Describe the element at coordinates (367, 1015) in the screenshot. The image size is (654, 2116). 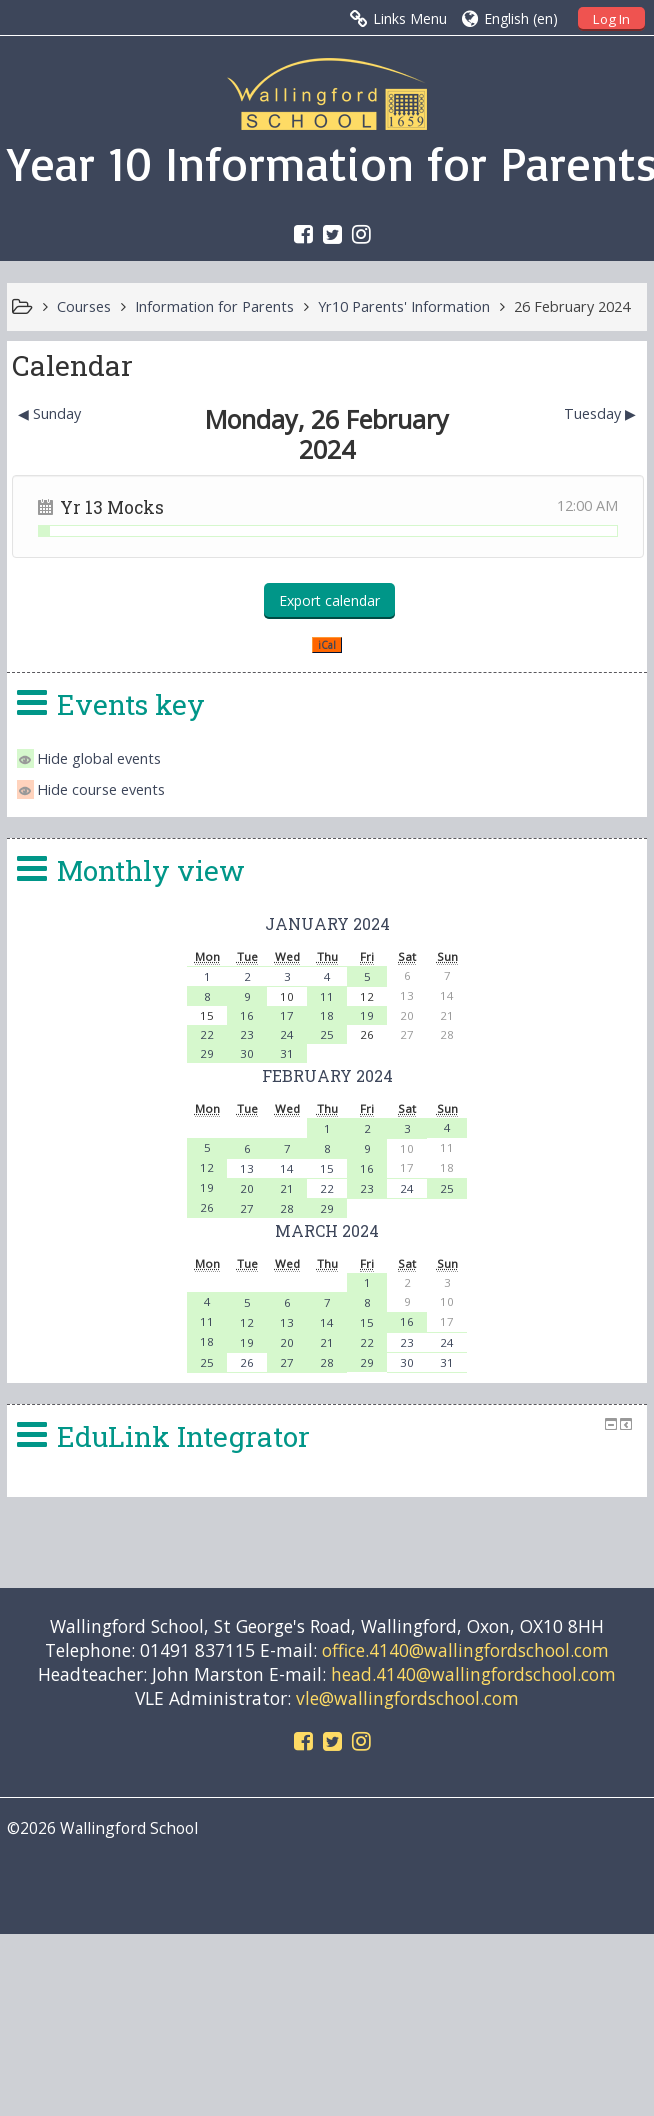
I see `19` at that location.